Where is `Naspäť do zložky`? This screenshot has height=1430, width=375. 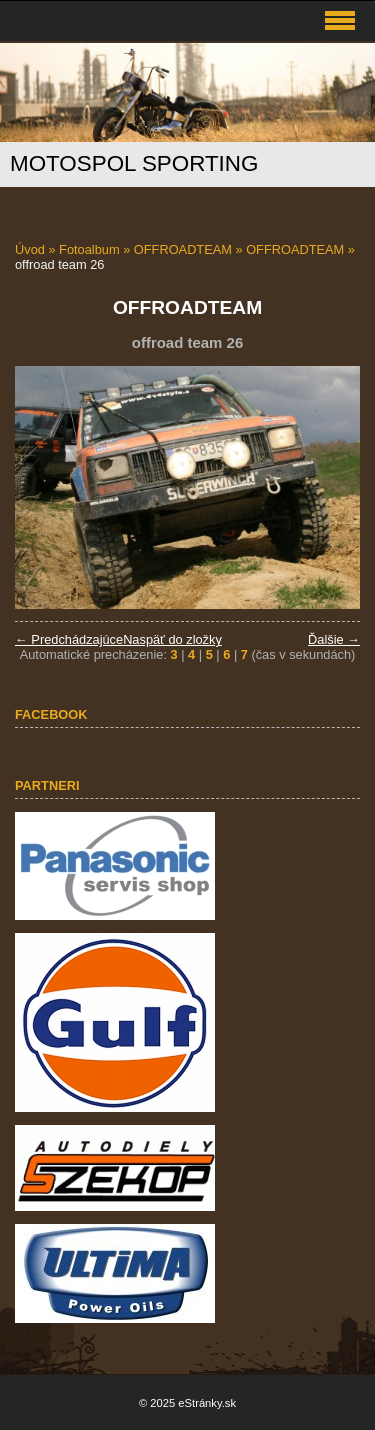
Naspäť do zložky is located at coordinates (172, 639).